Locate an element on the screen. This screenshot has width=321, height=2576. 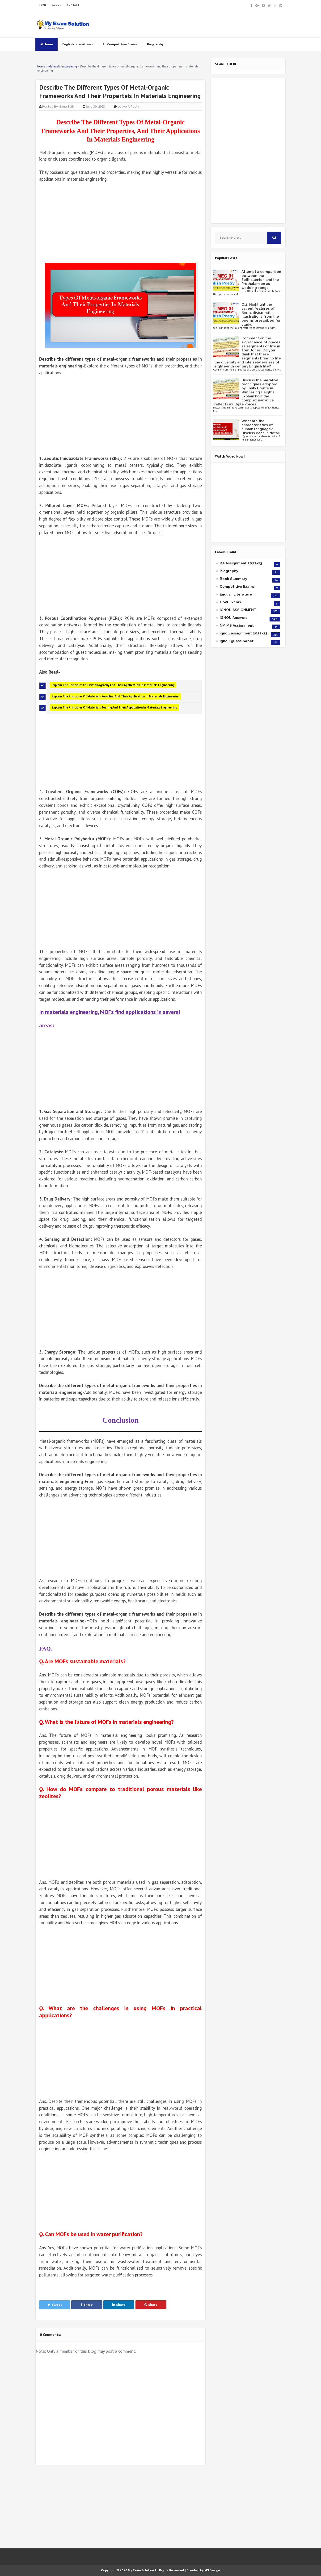
Biography is located at coordinates (155, 44).